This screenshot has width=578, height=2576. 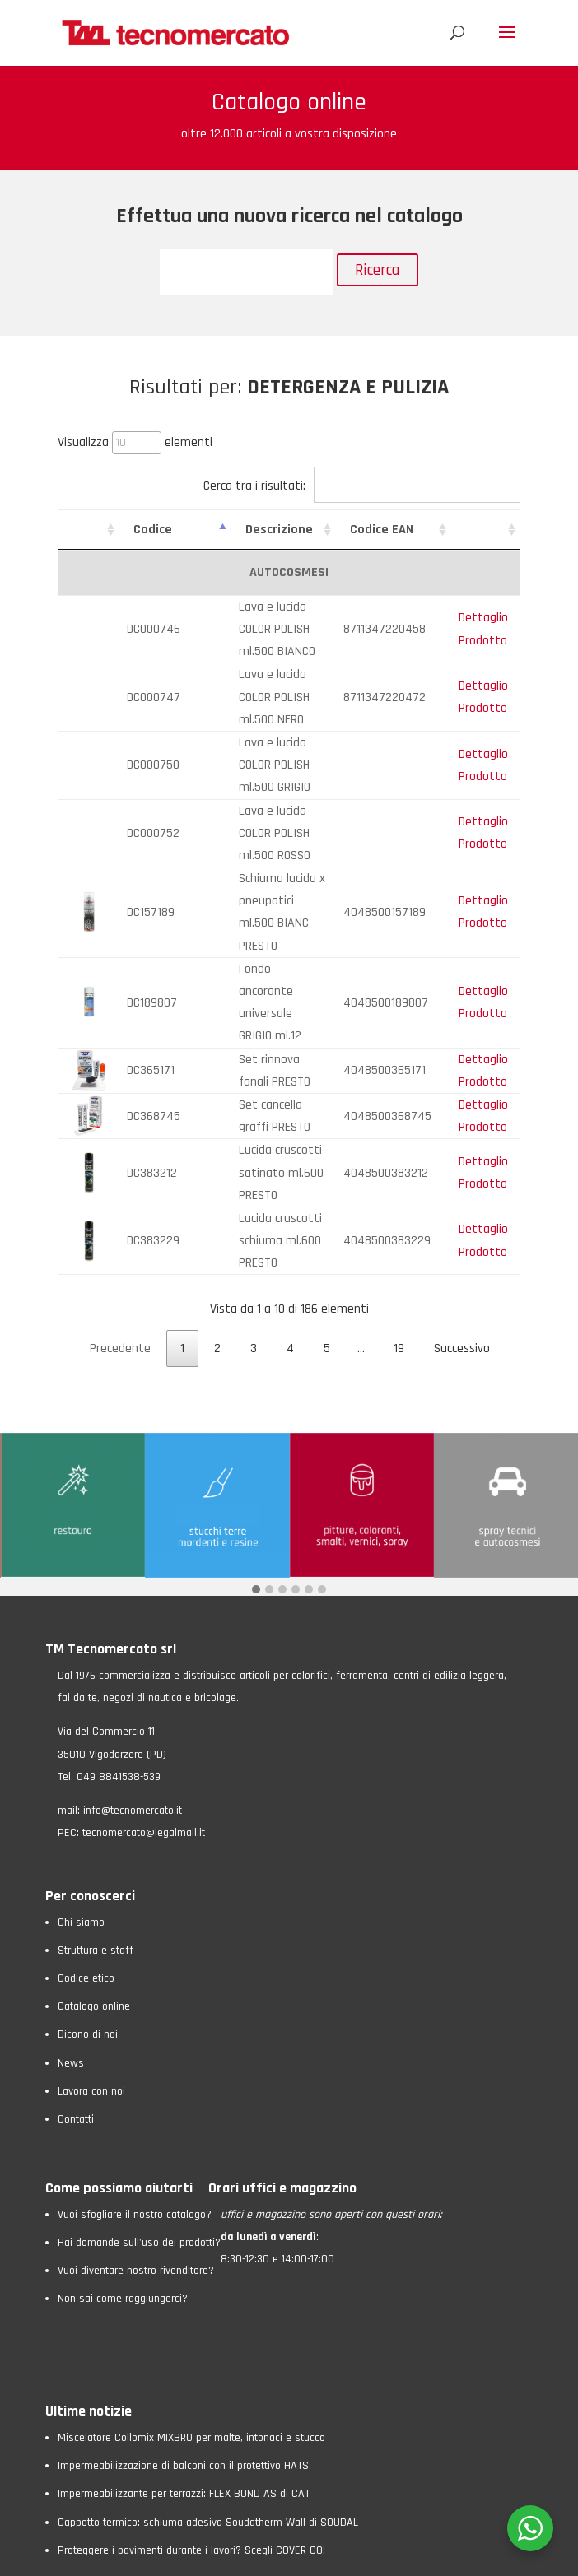 I want to click on 19, so click(x=399, y=1236).